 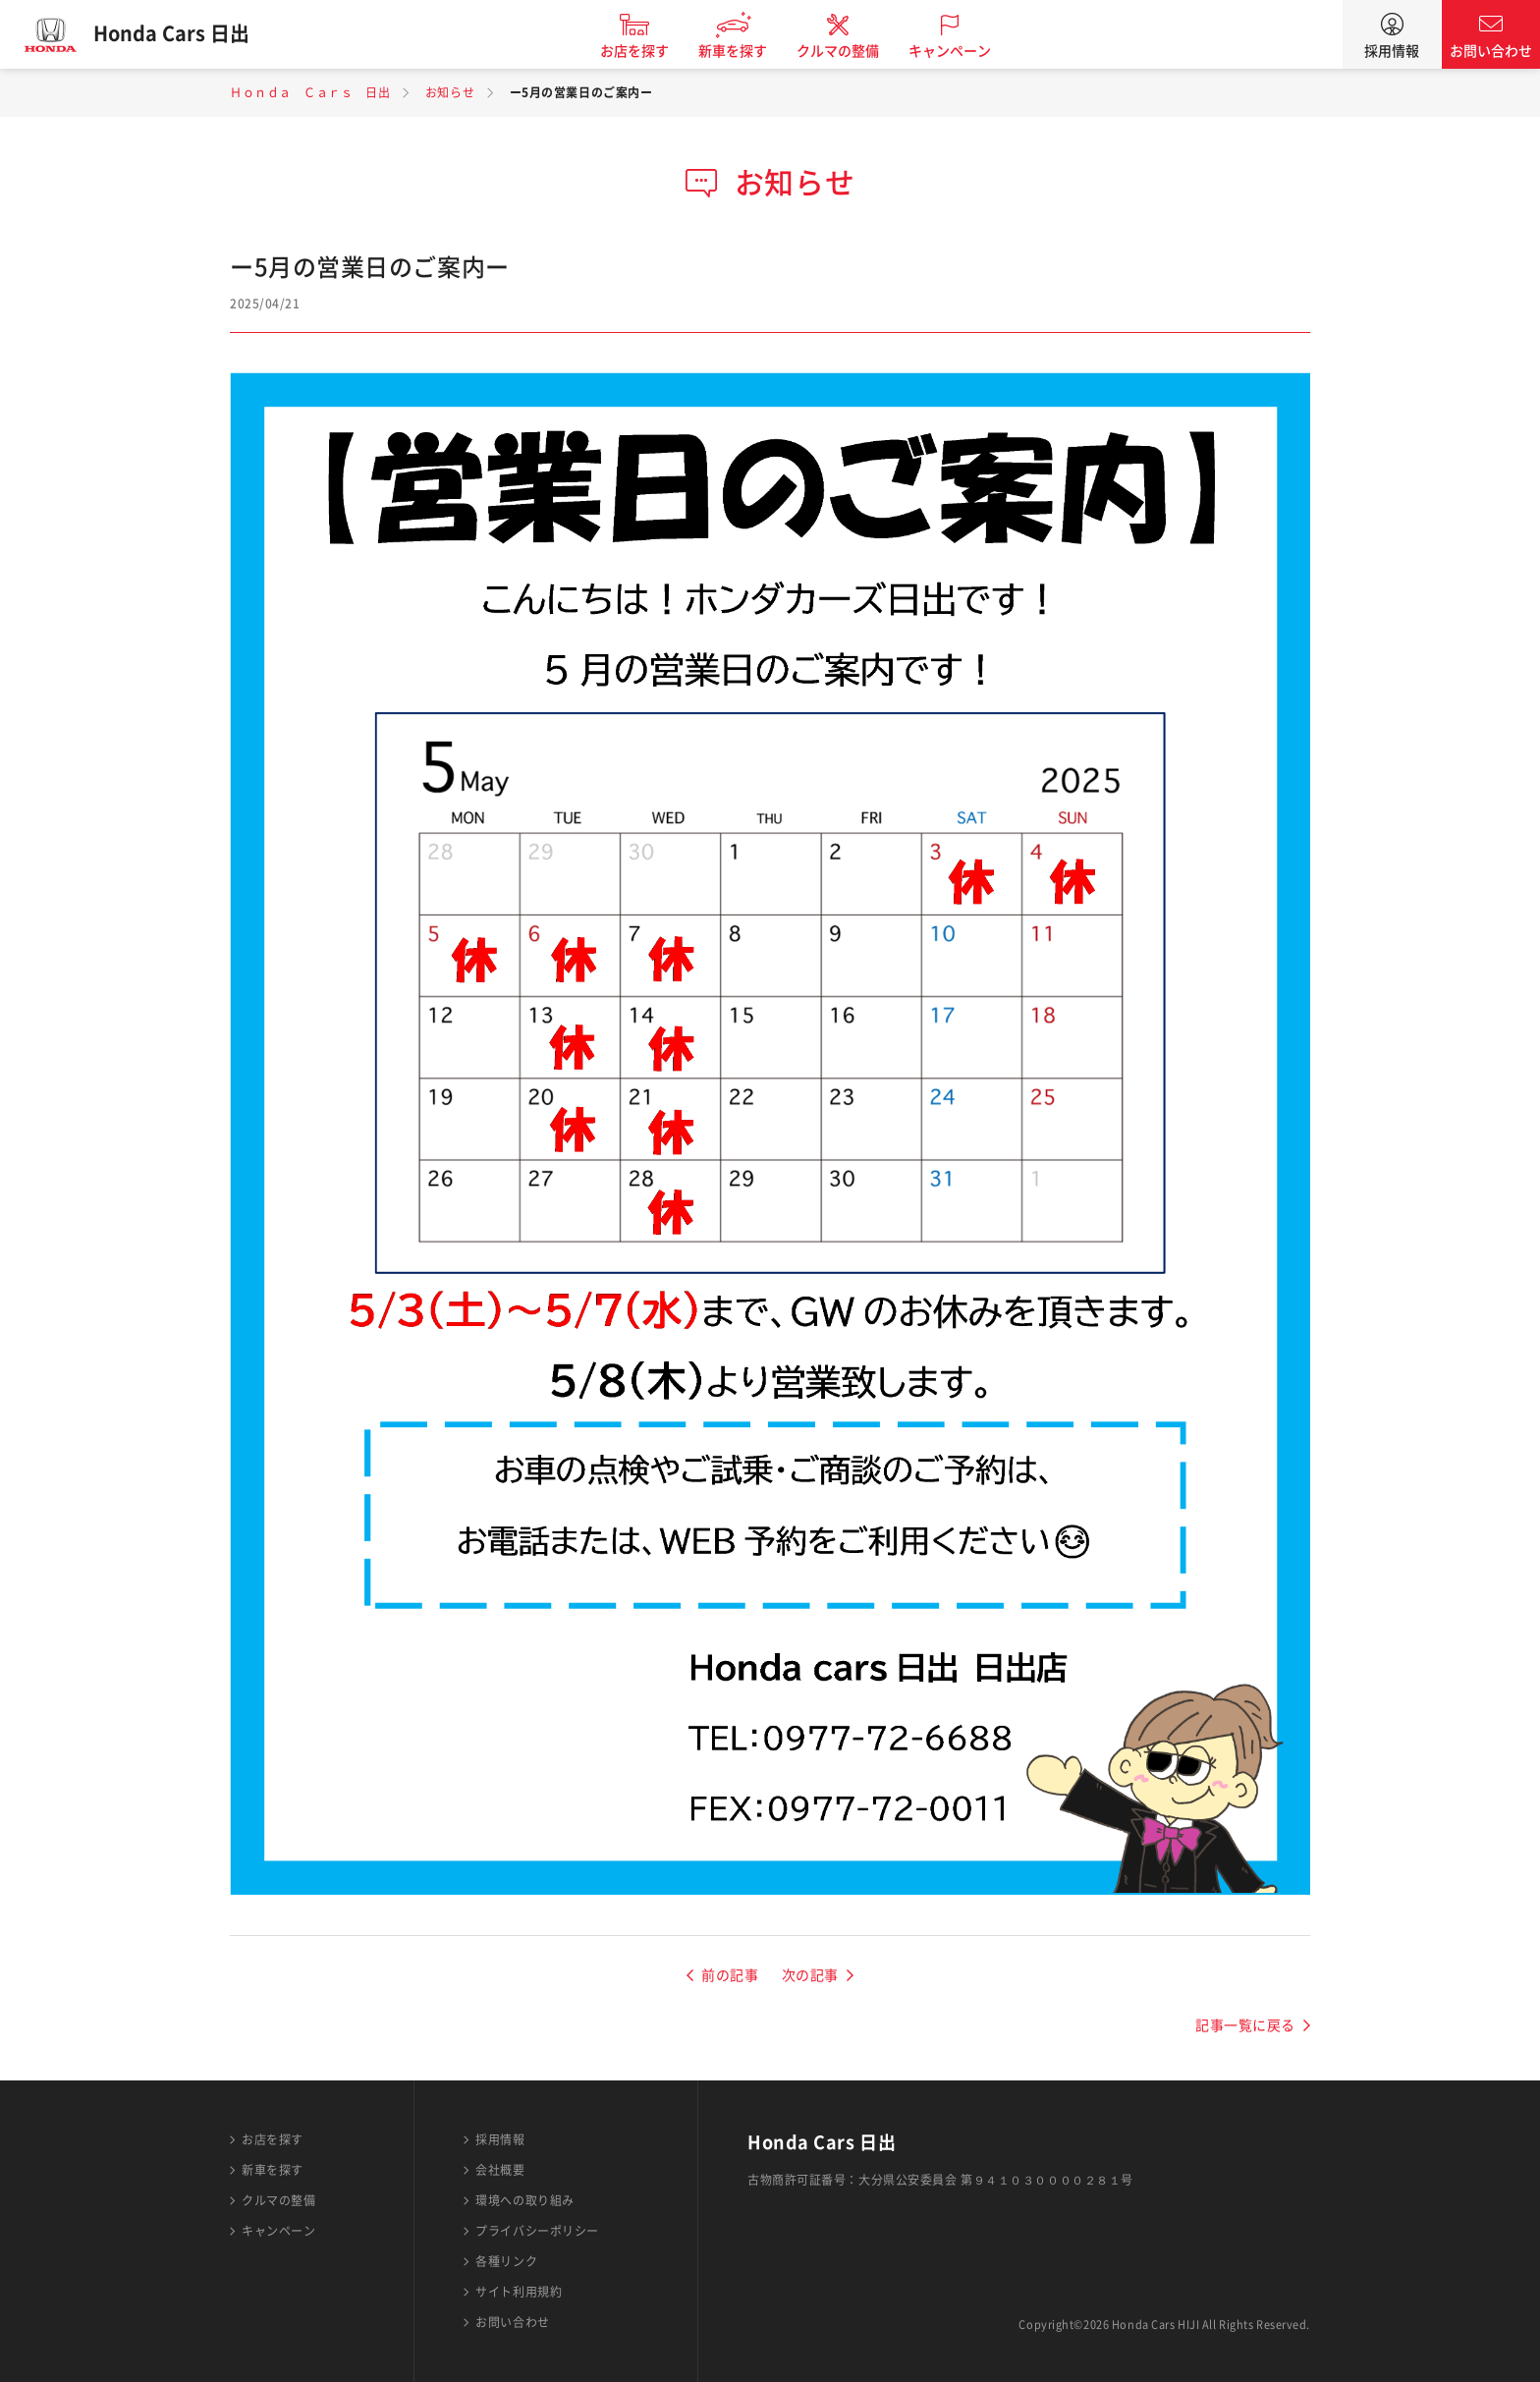 What do you see at coordinates (950, 51) in the screenshot?
I see `キャンペーン` at bounding box center [950, 51].